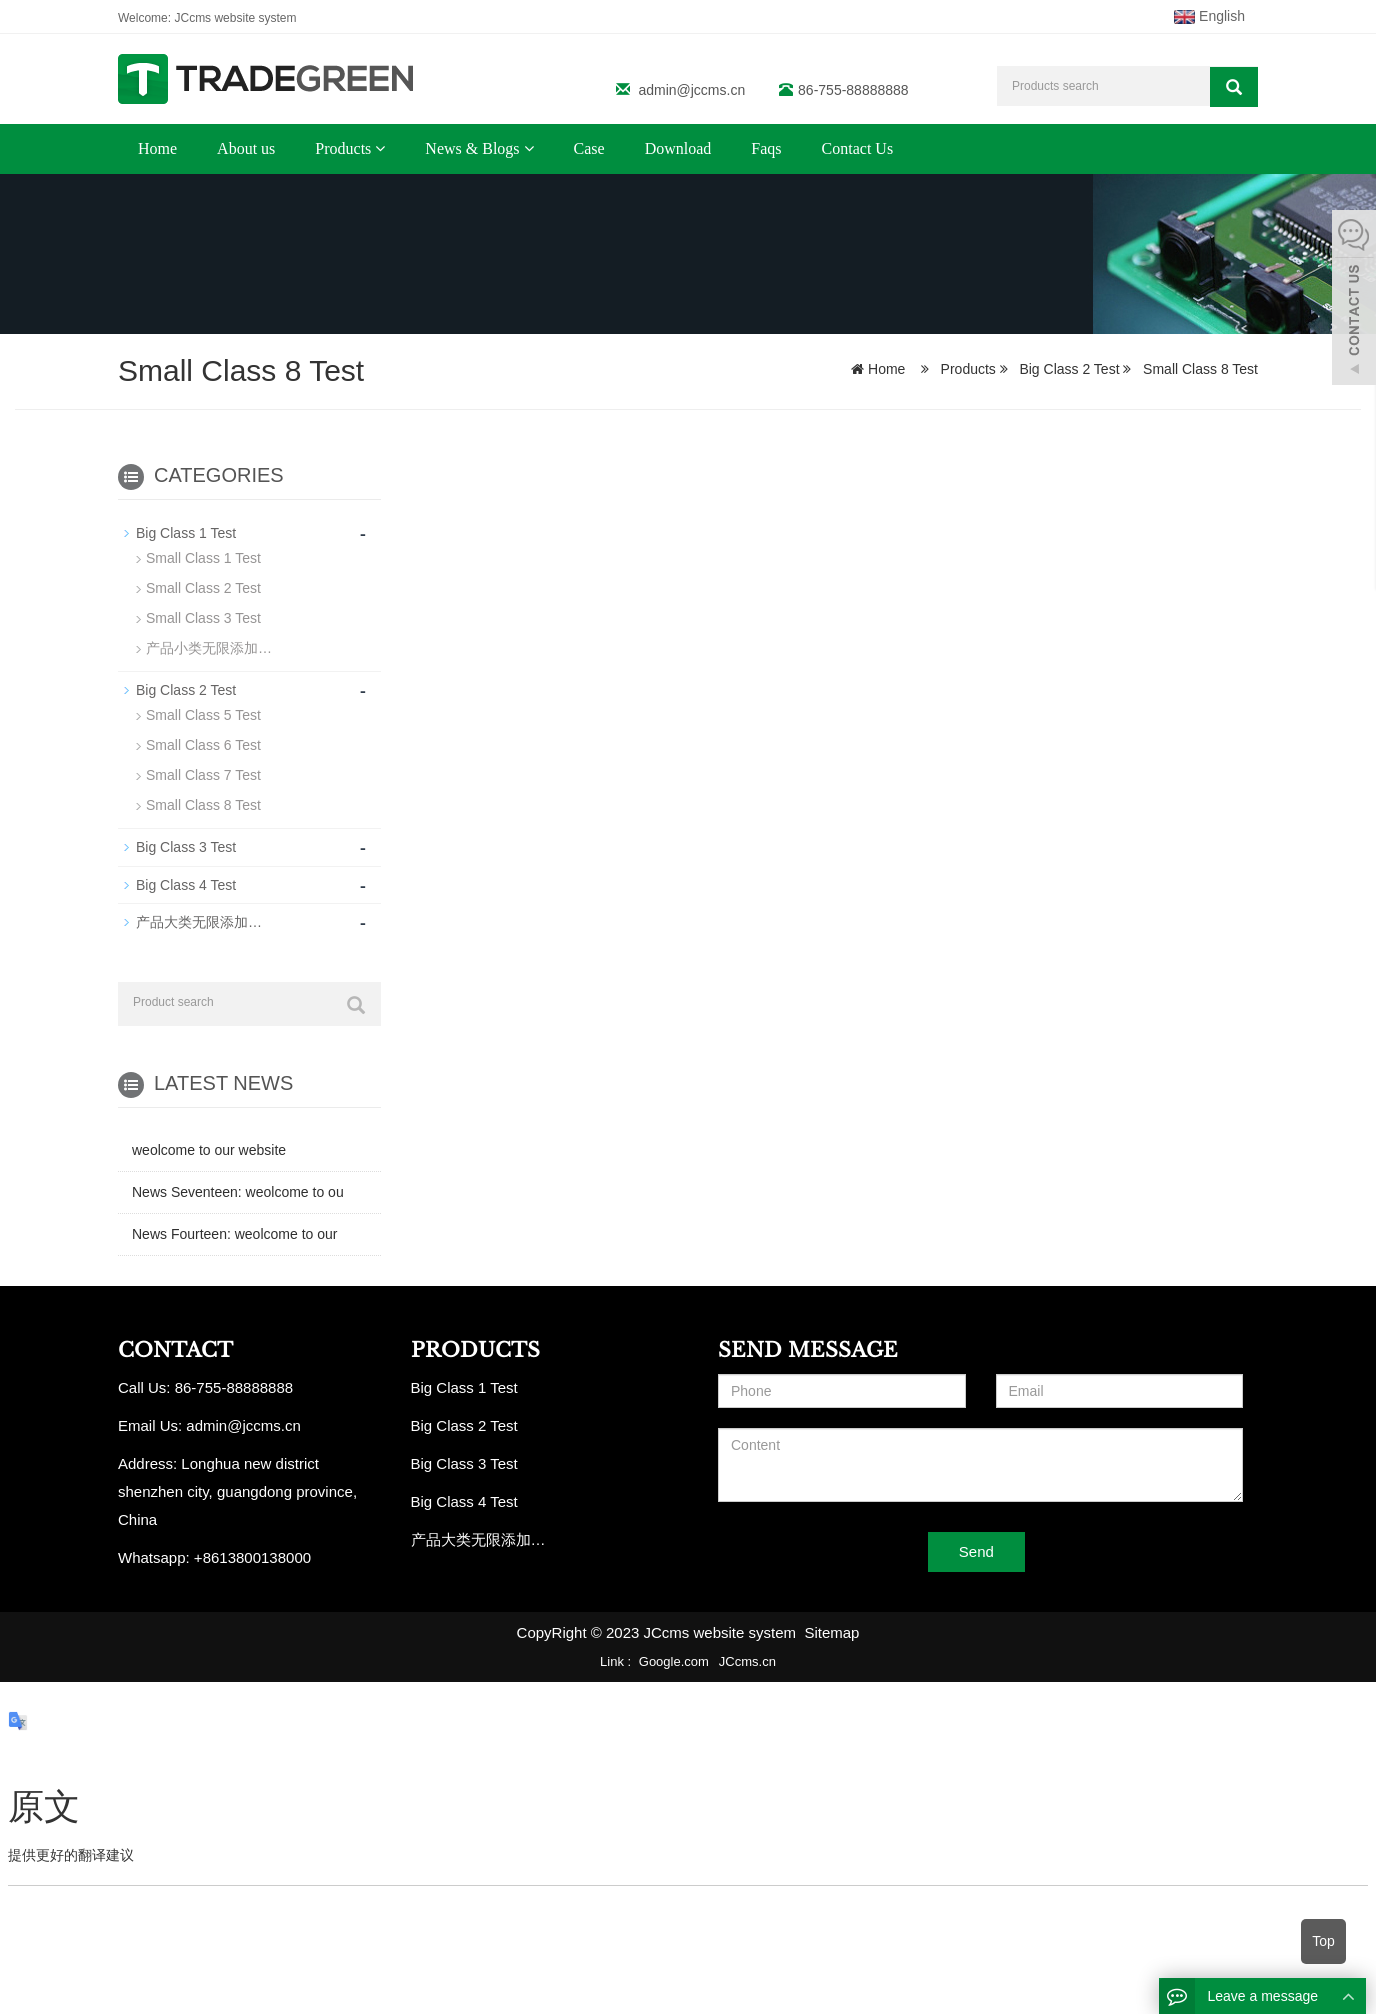 This screenshot has height=2014, width=1376. What do you see at coordinates (1070, 369) in the screenshot?
I see `Big Class 2 Test` at bounding box center [1070, 369].